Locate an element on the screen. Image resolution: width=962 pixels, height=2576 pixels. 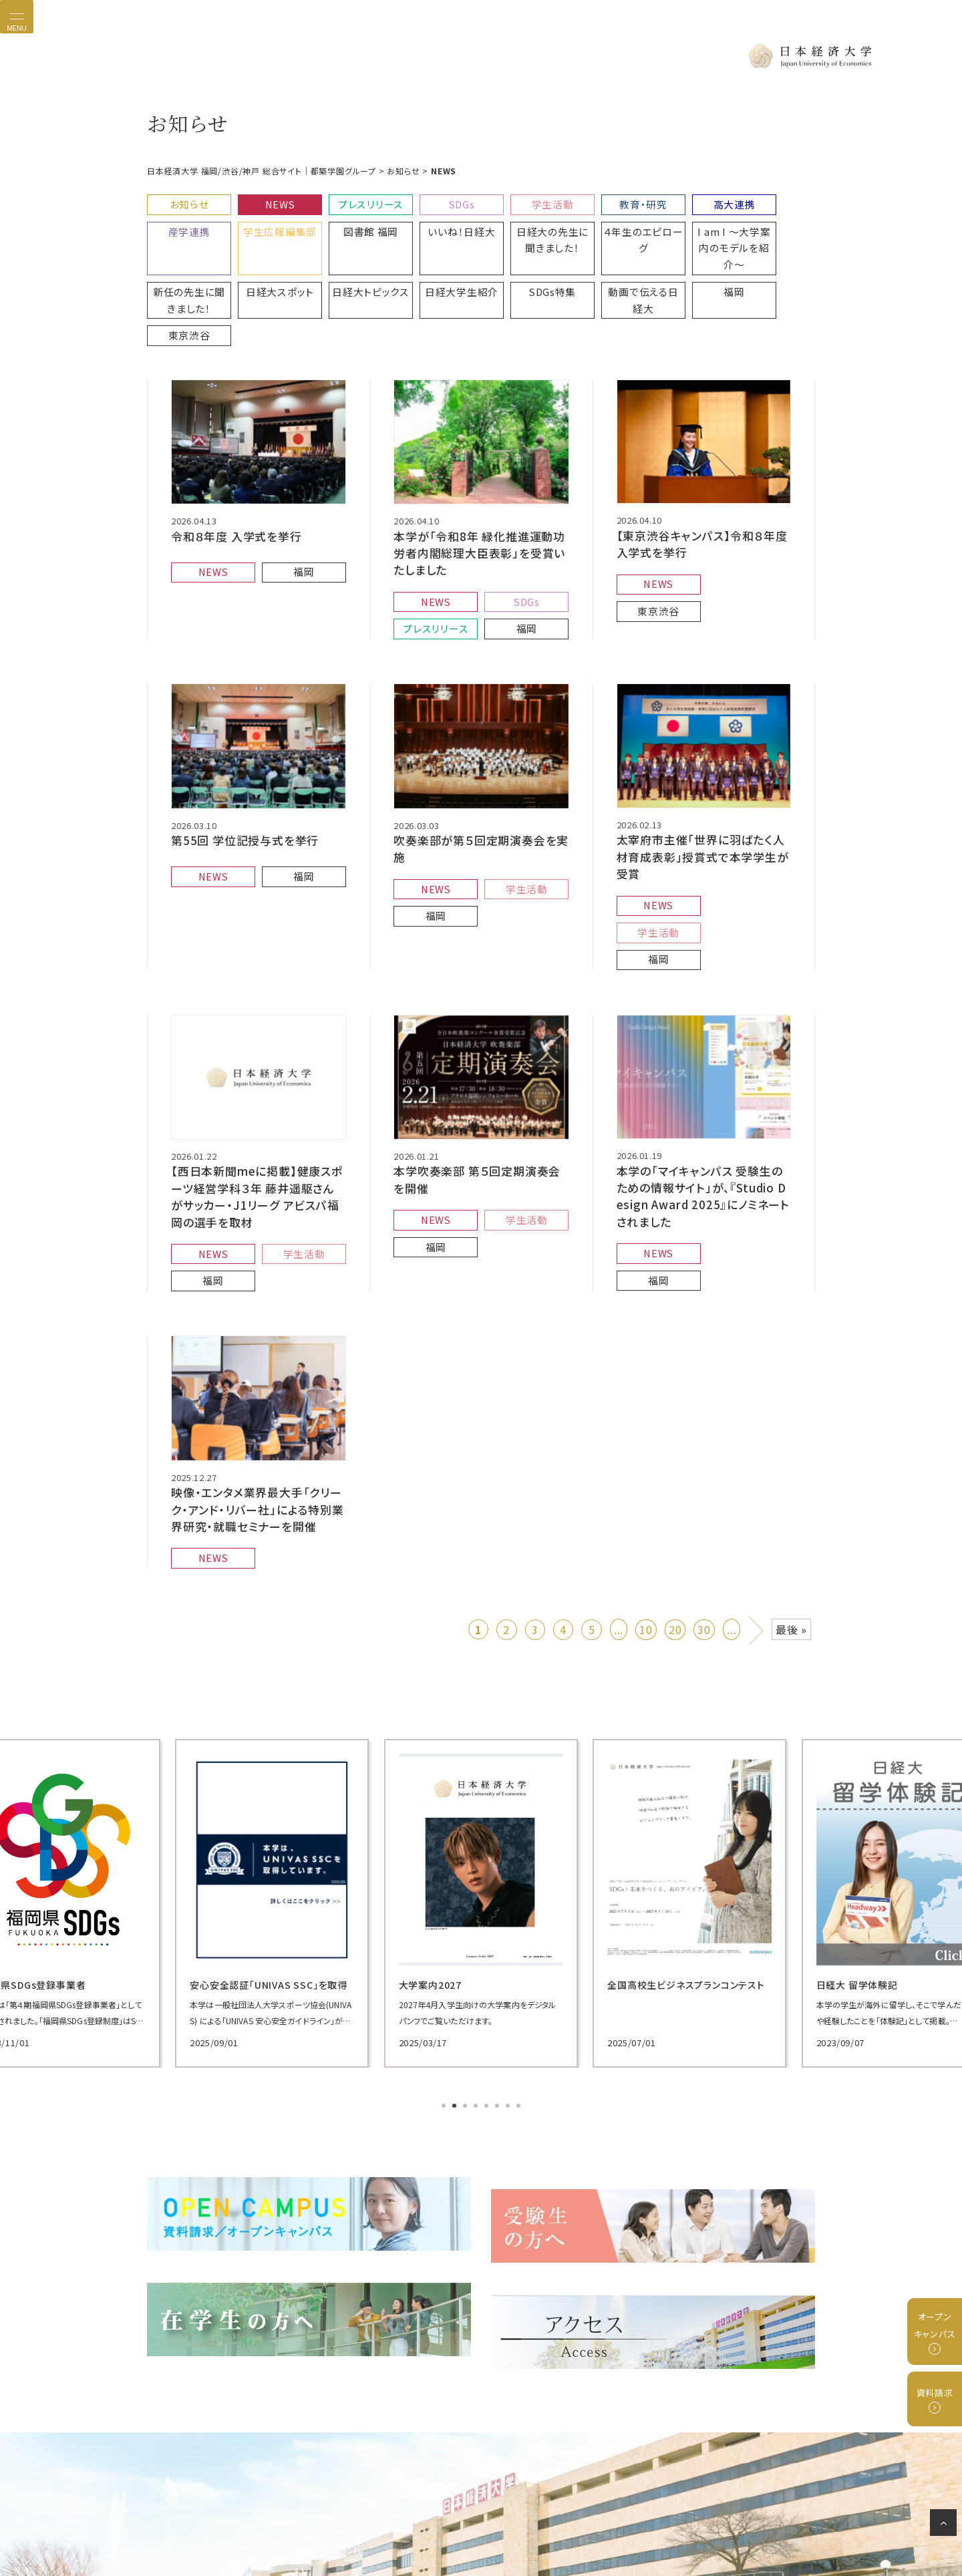
4 [tab] is located at coordinates (477, 1946).